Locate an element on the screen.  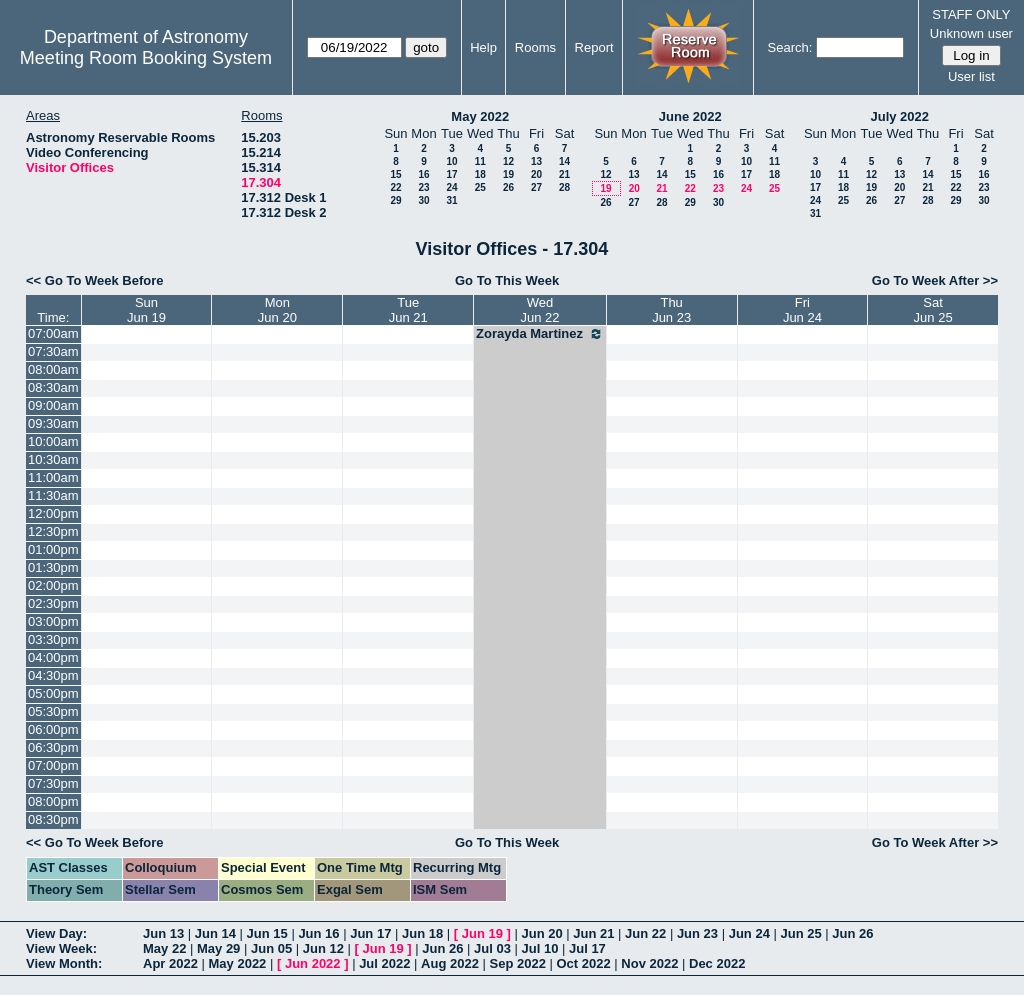
Jun 13 is located at coordinates (163, 933).